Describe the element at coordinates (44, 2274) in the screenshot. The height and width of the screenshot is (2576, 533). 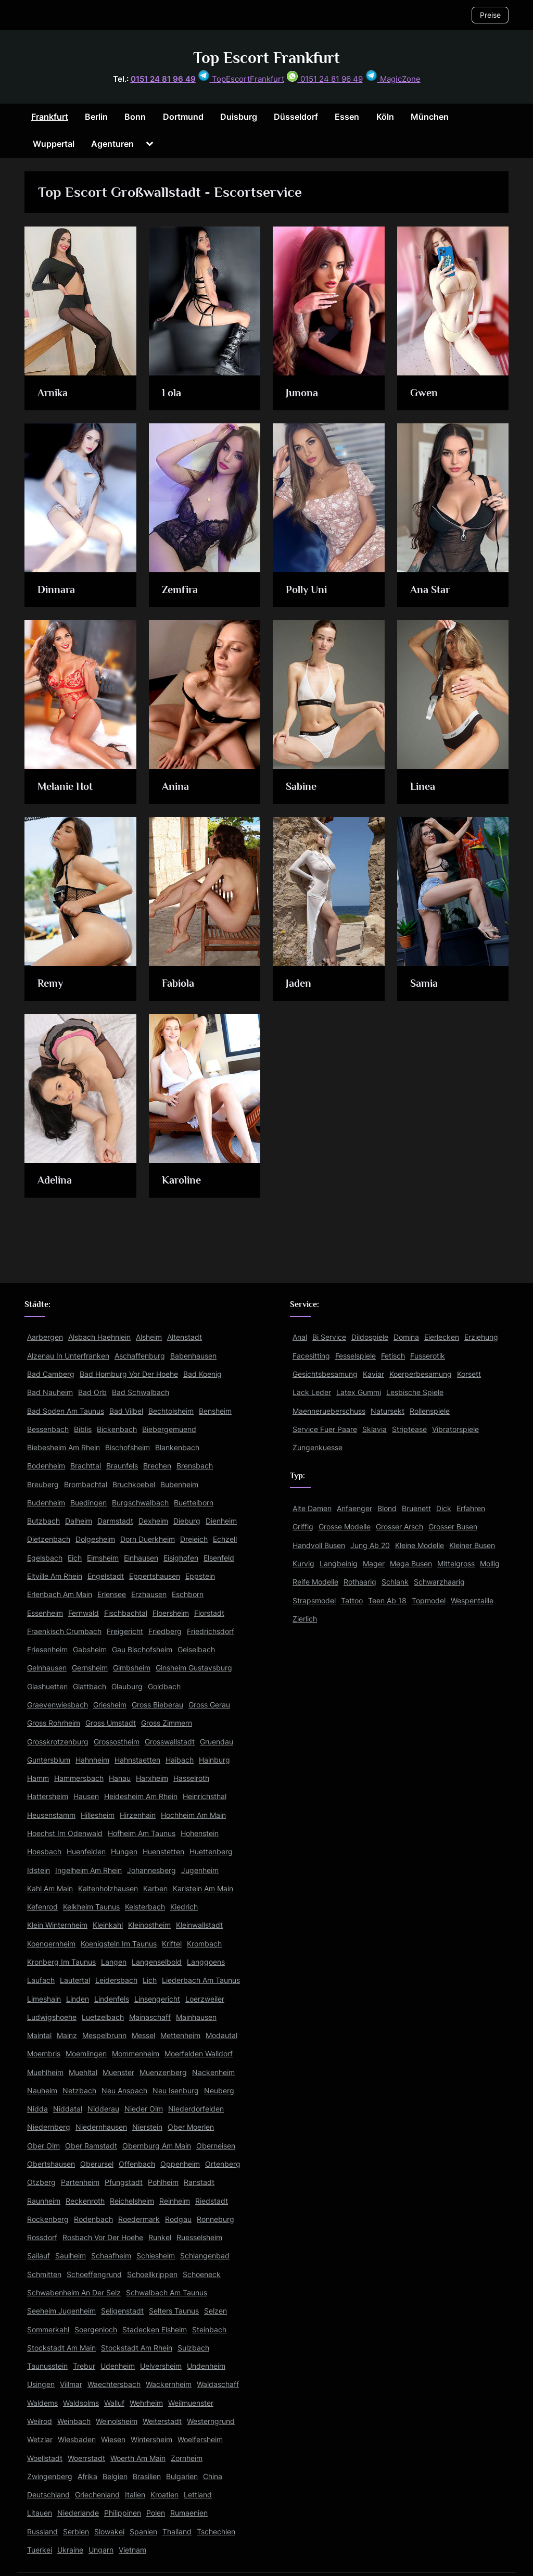
I see `Schmitten` at that location.